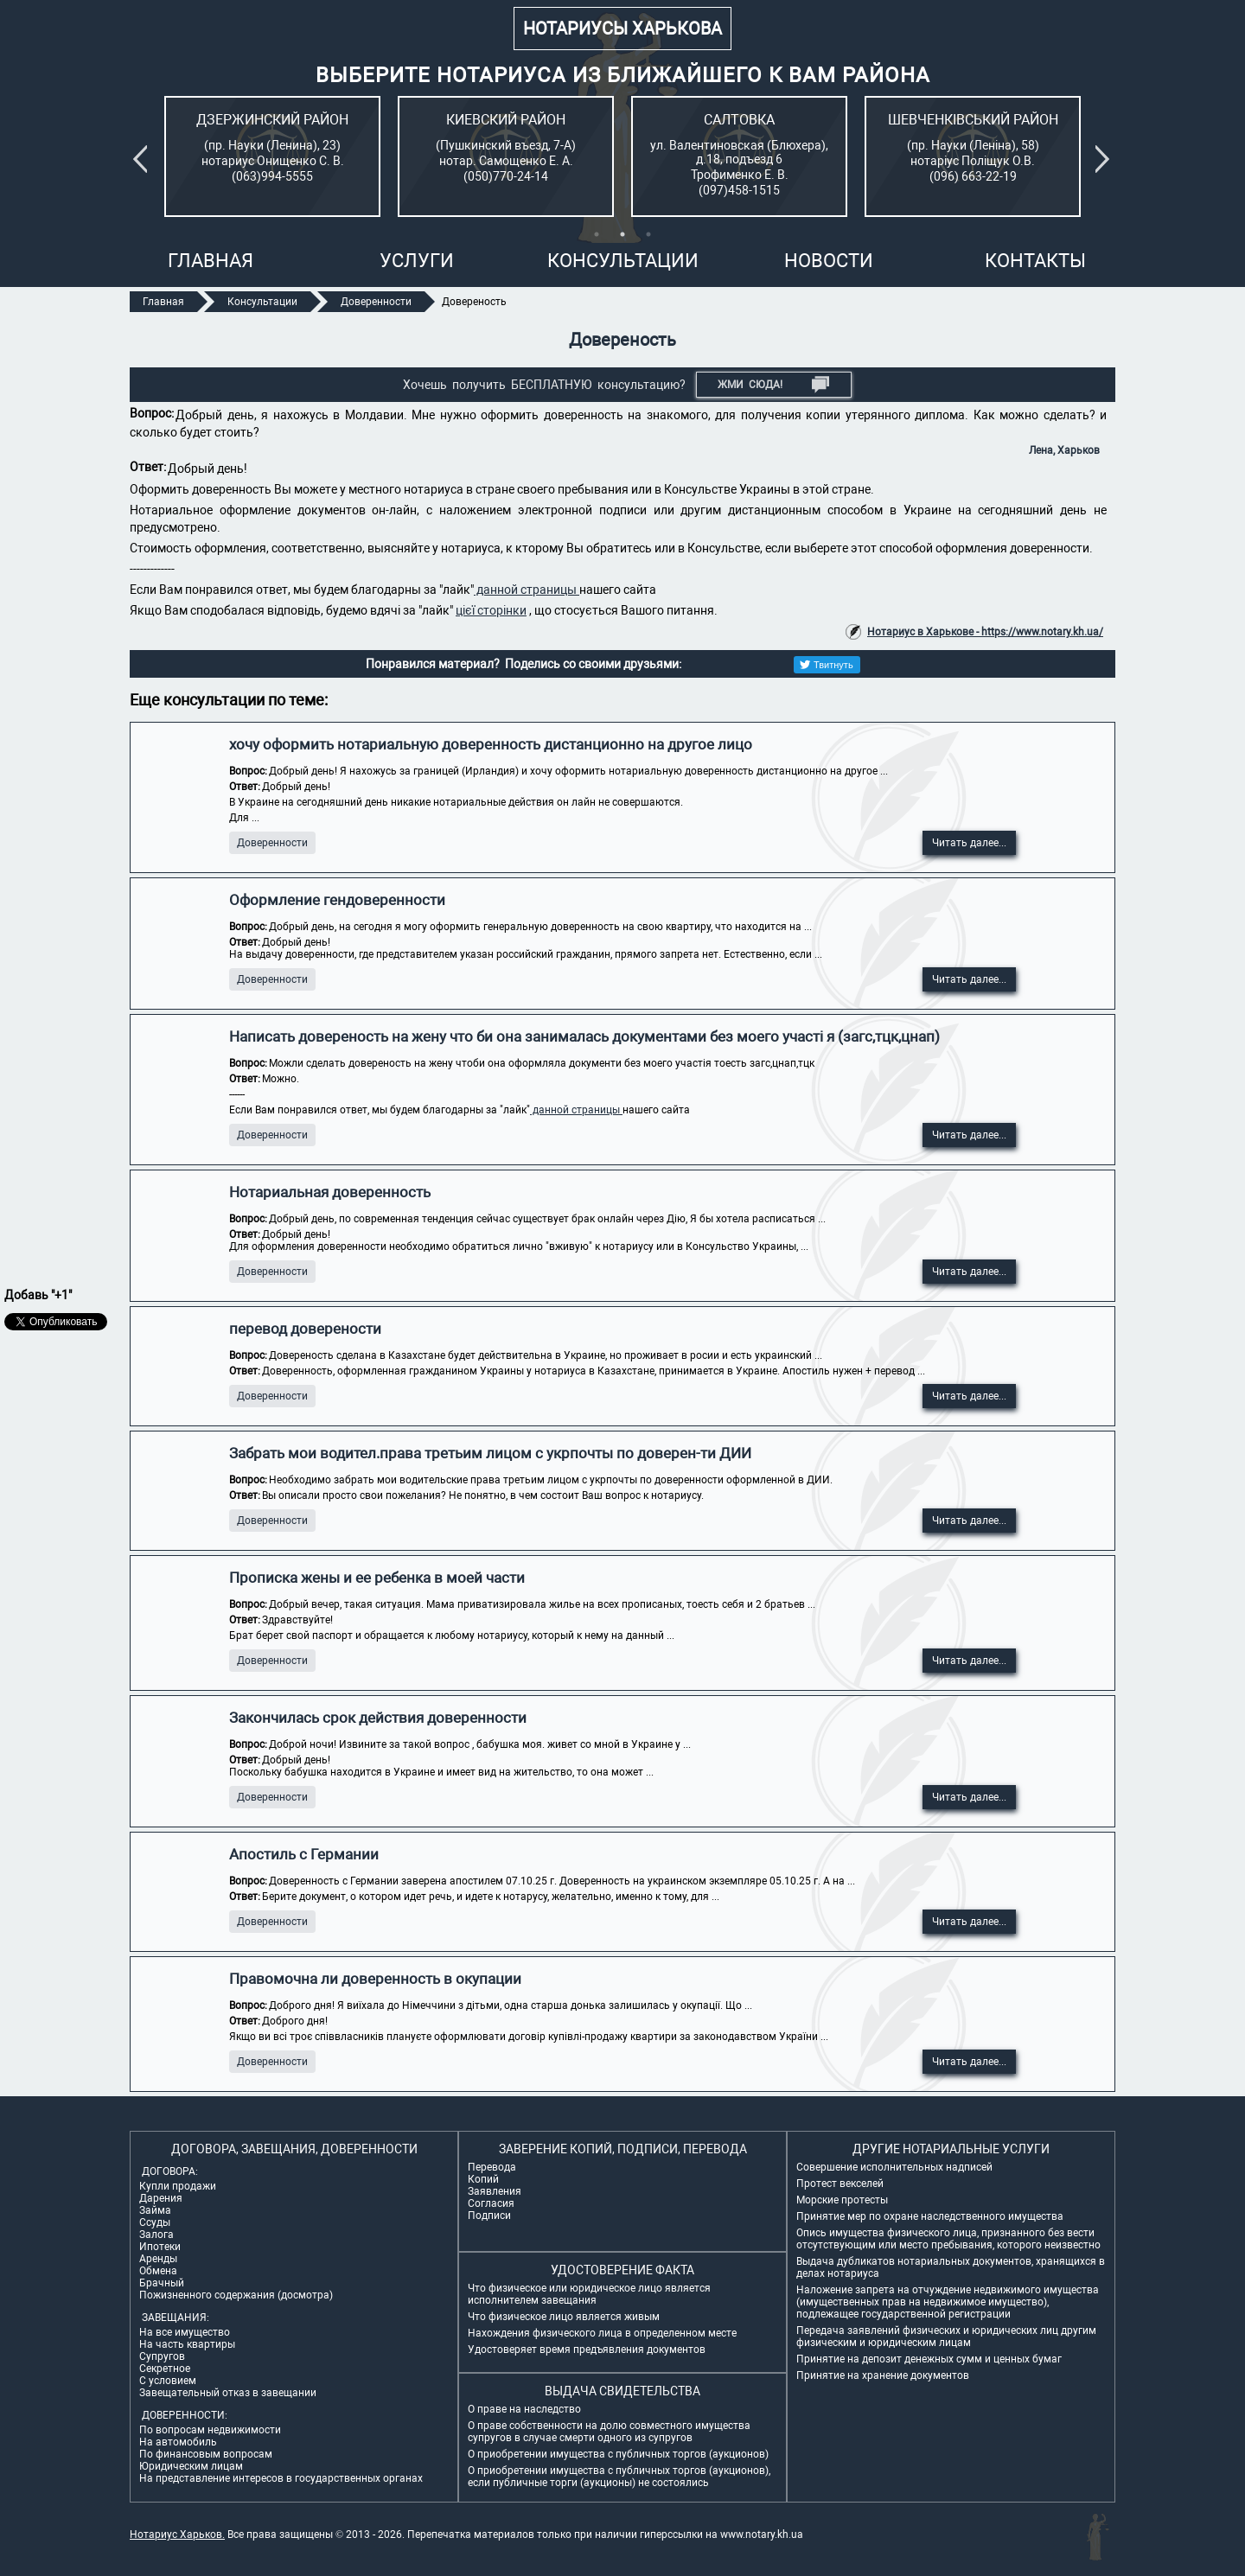  What do you see at coordinates (272, 156) in the screenshot?
I see `[tabpanel]` at bounding box center [272, 156].